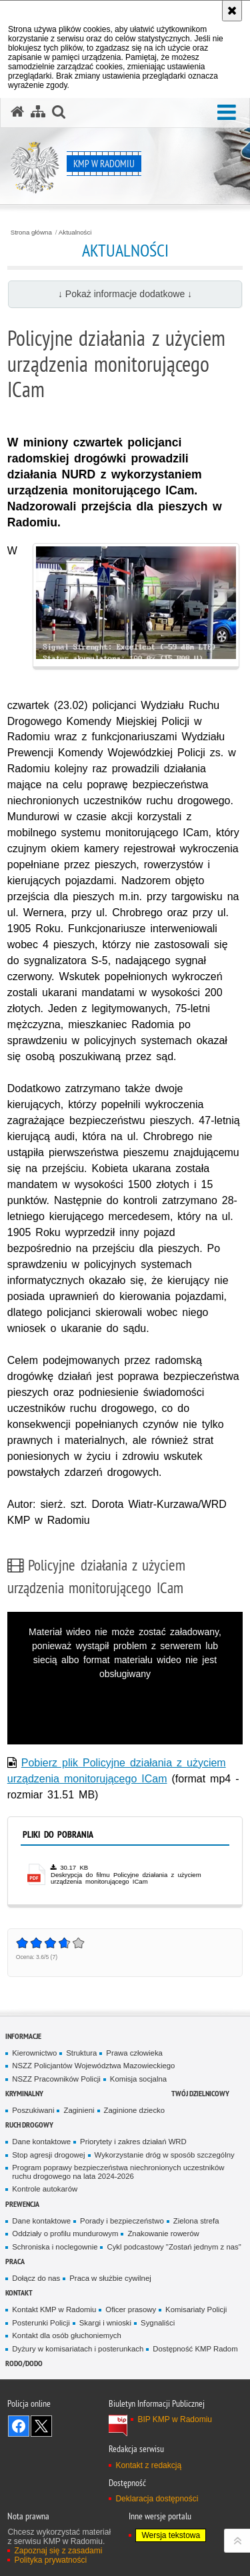 The width and height of the screenshot is (250, 2576). What do you see at coordinates (133, 2142) in the screenshot?
I see `Priorytety i zakres działań WRD` at bounding box center [133, 2142].